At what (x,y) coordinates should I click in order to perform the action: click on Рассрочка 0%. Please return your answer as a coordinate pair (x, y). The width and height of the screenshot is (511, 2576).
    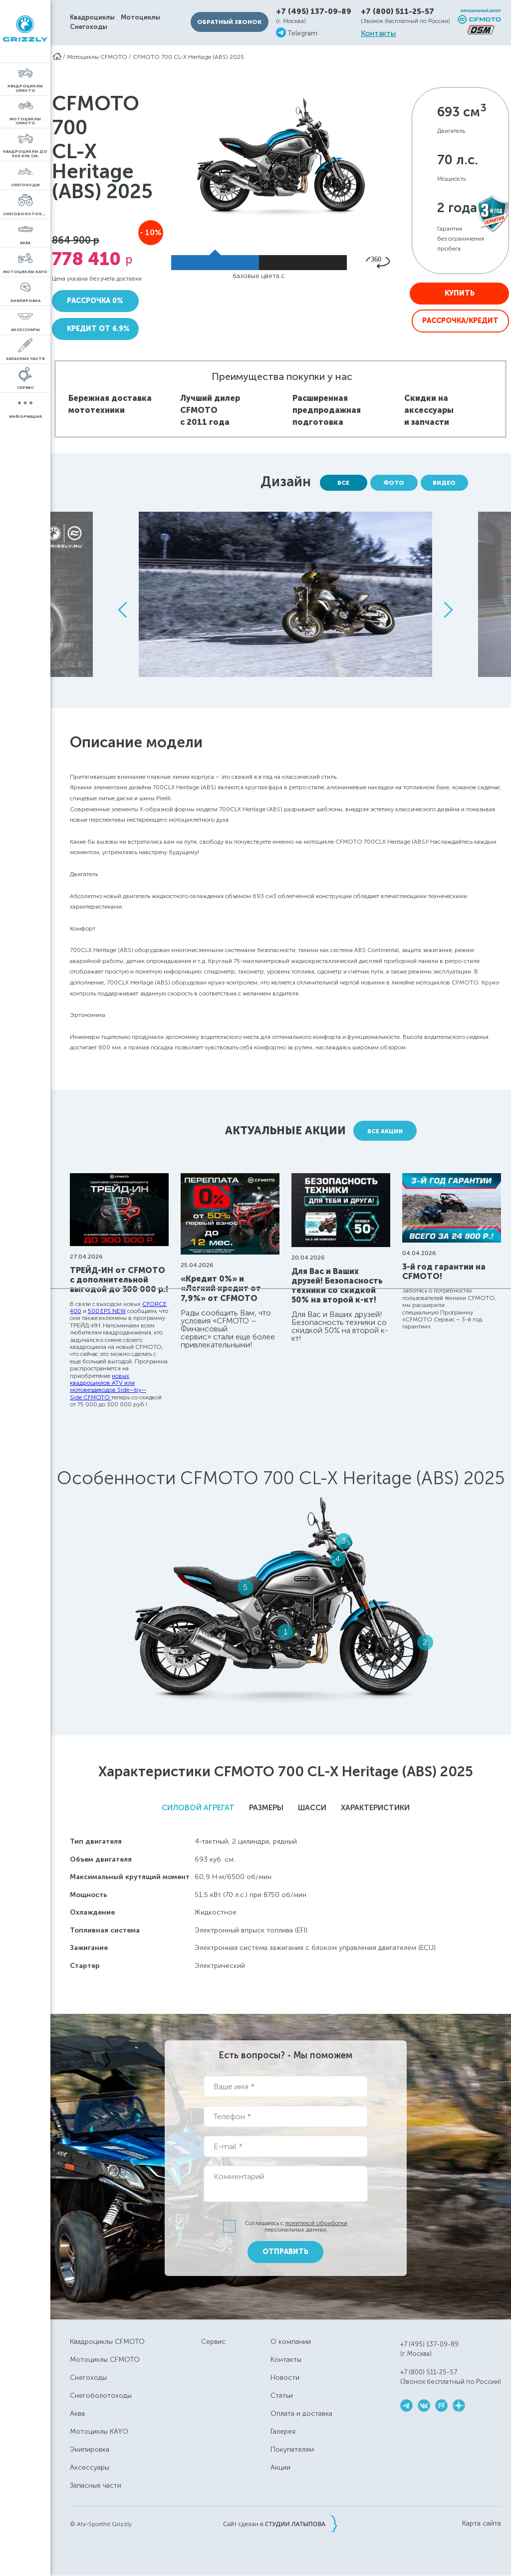
    Looking at the image, I should click on (95, 301).